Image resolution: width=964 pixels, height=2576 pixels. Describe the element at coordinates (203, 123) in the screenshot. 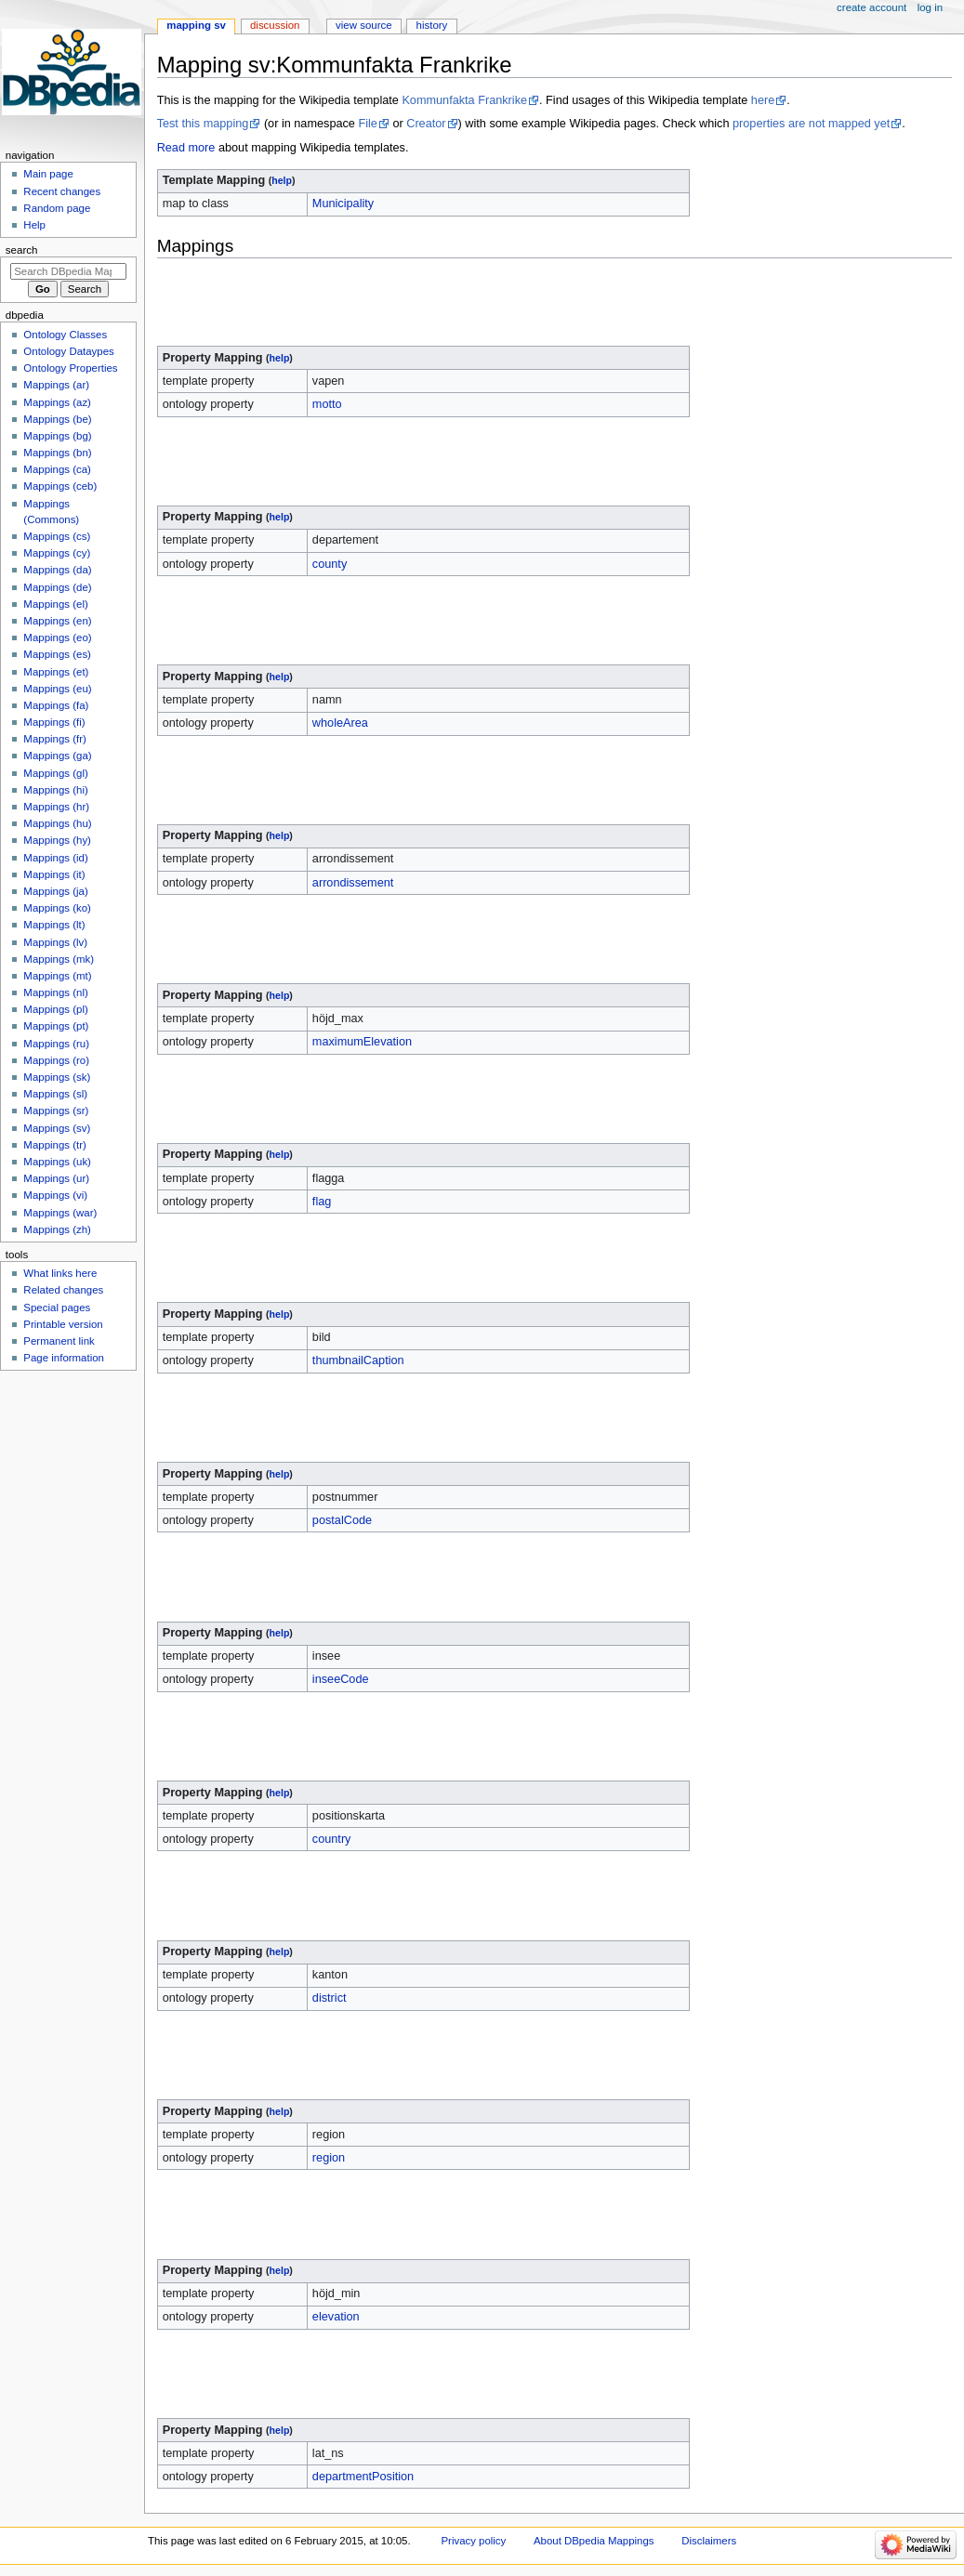

I see `Test this mapping` at that location.